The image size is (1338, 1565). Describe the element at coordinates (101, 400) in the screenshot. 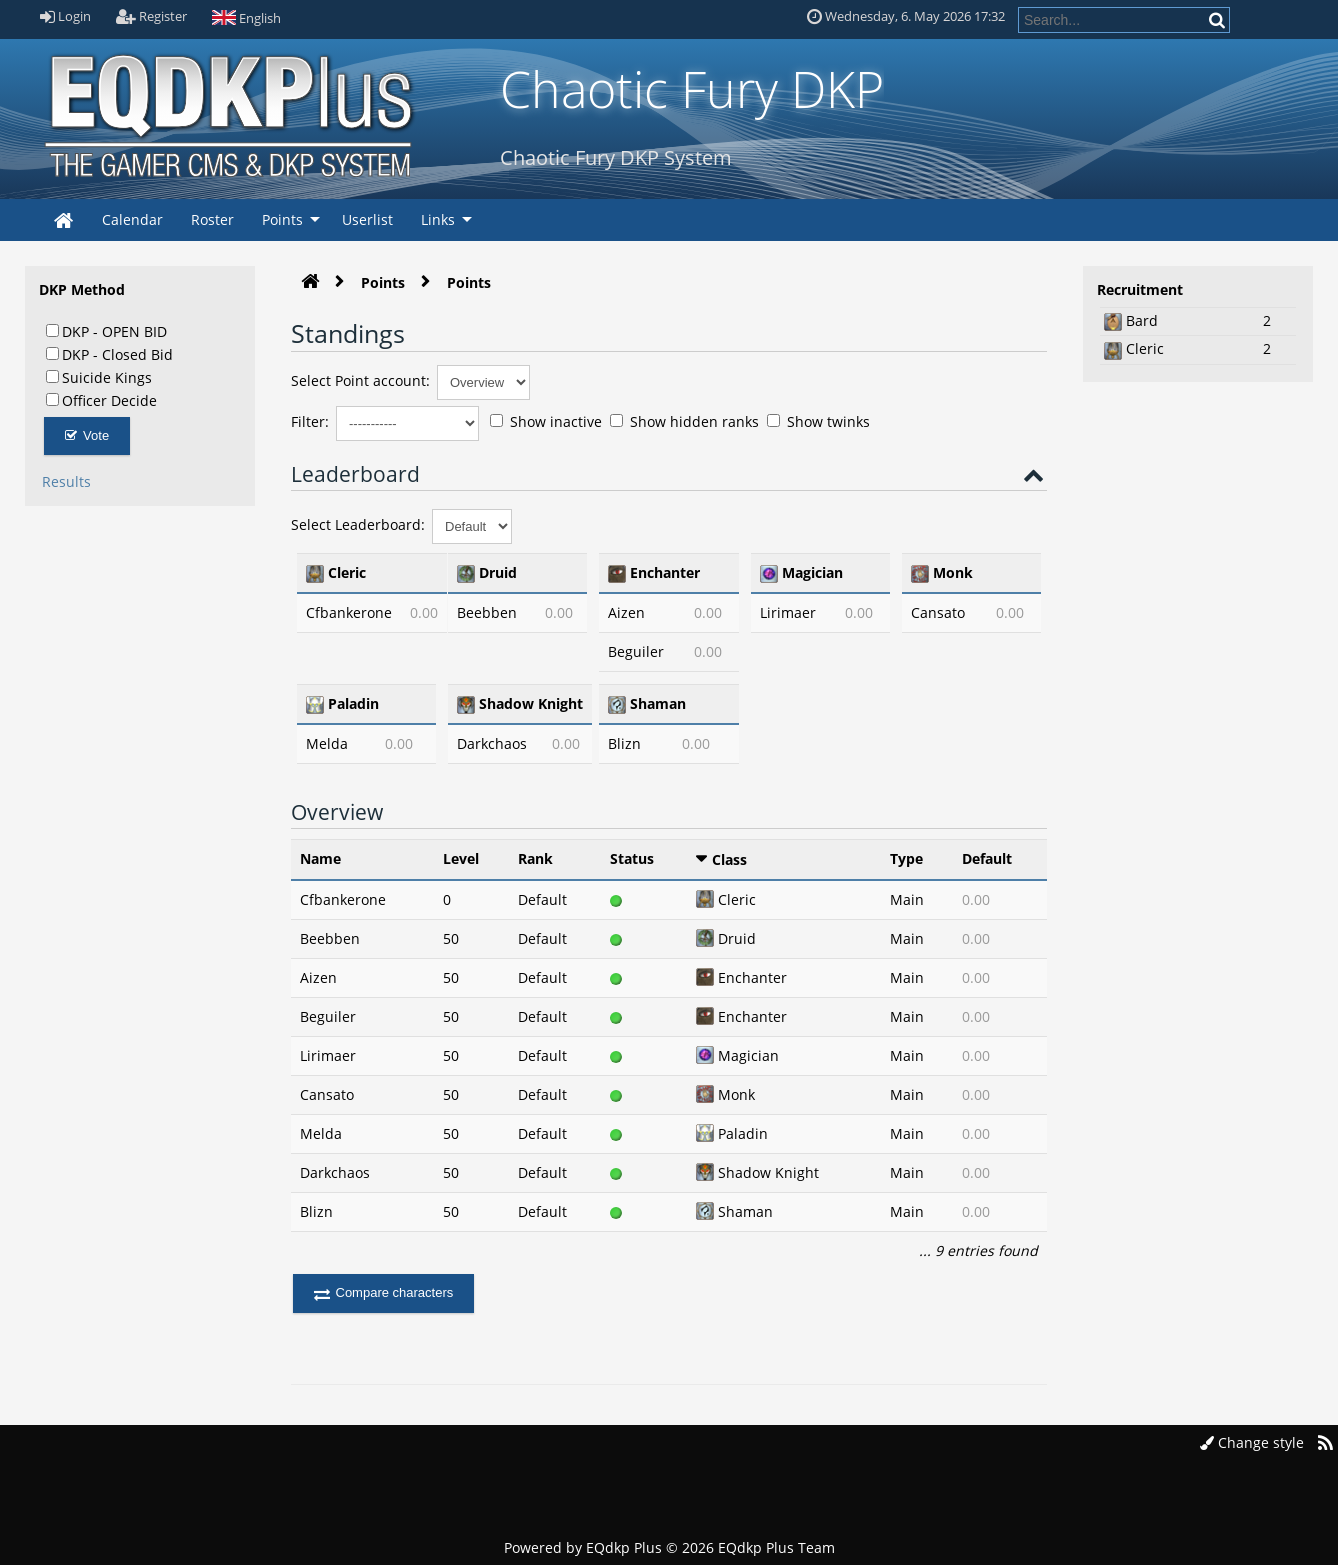

I see `Officer Decide` at that location.